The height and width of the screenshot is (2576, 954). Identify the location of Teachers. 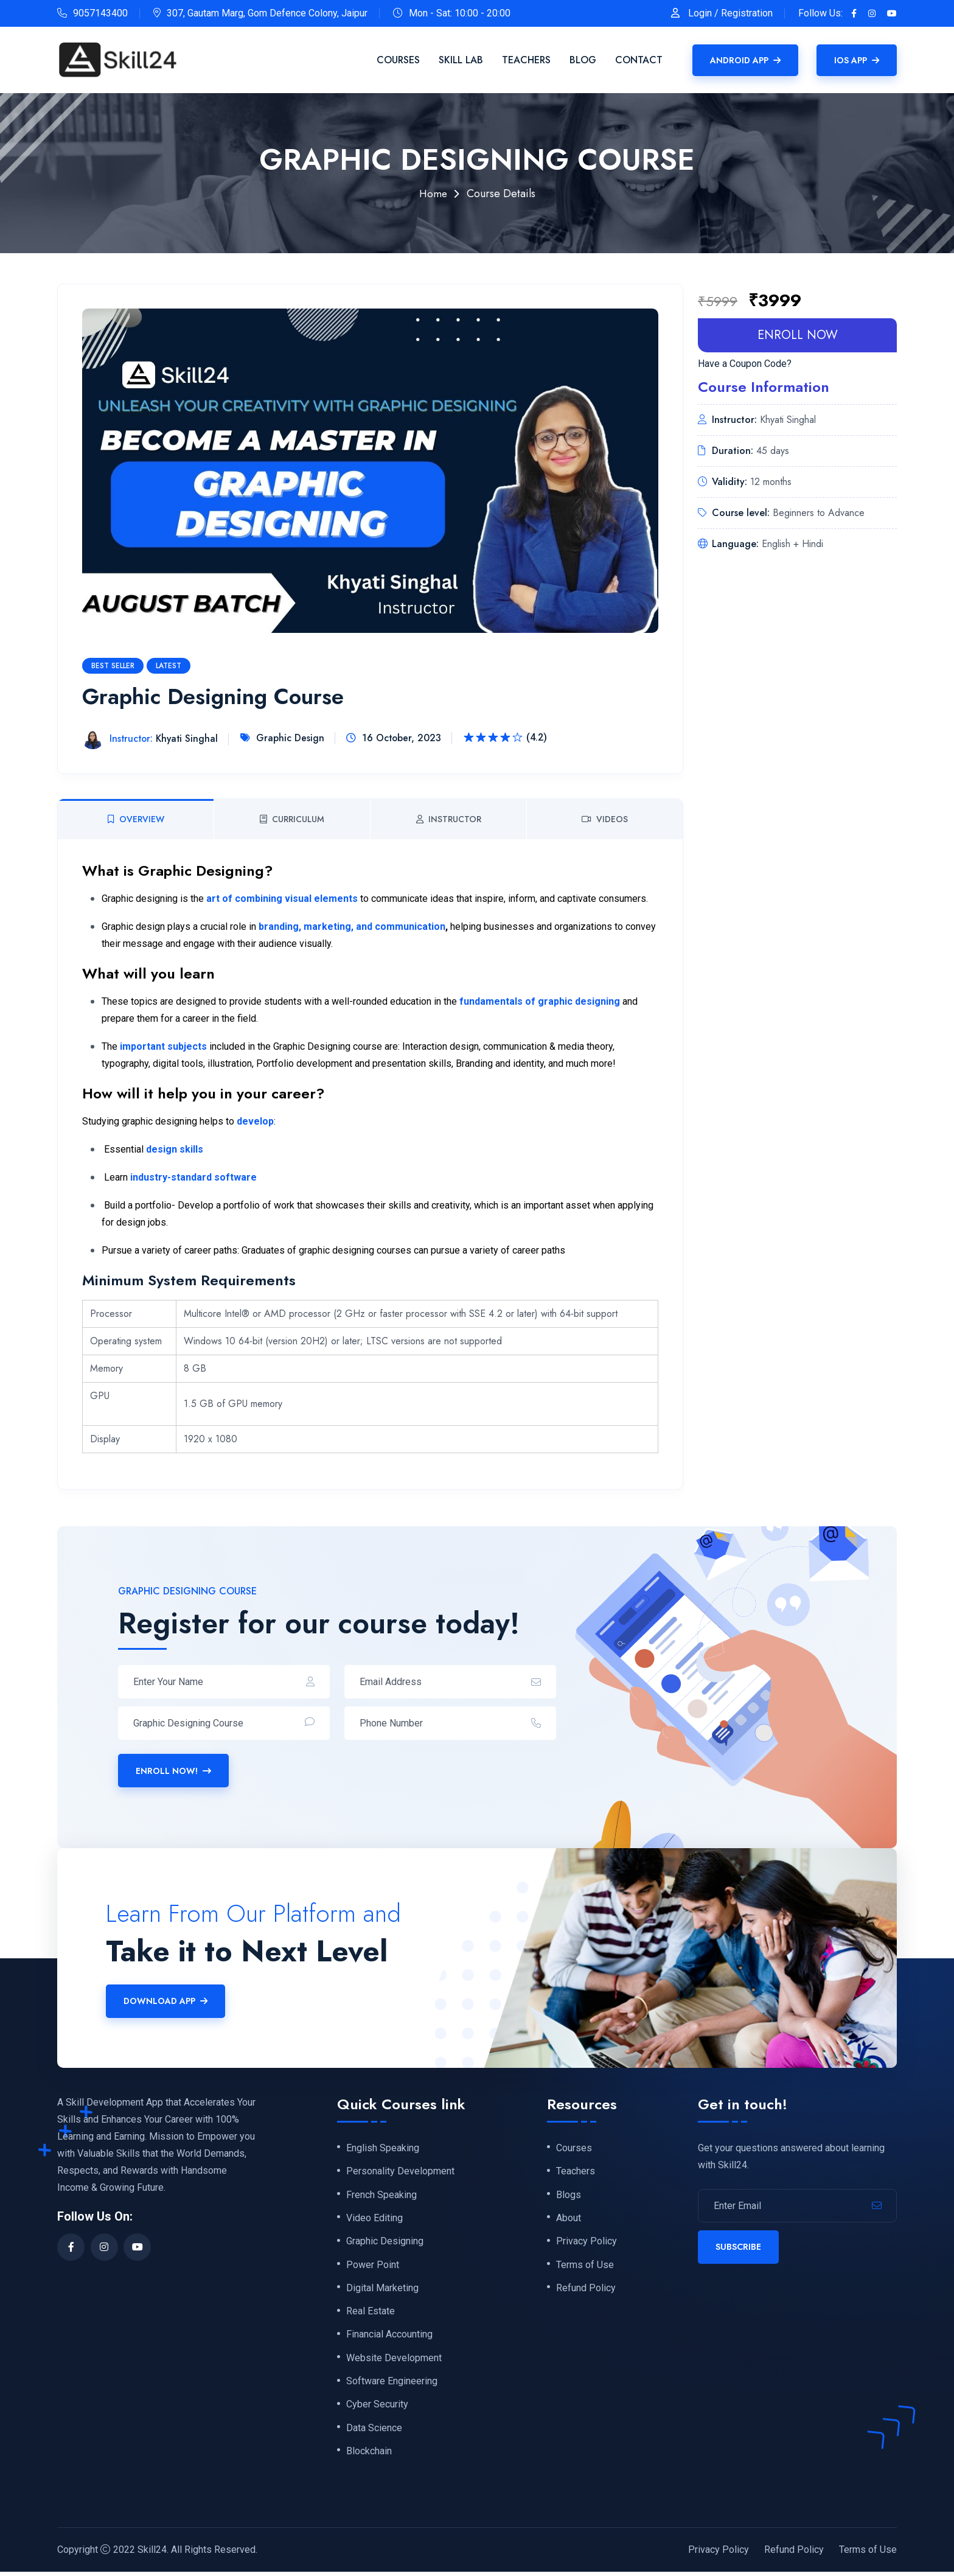
(526, 60).